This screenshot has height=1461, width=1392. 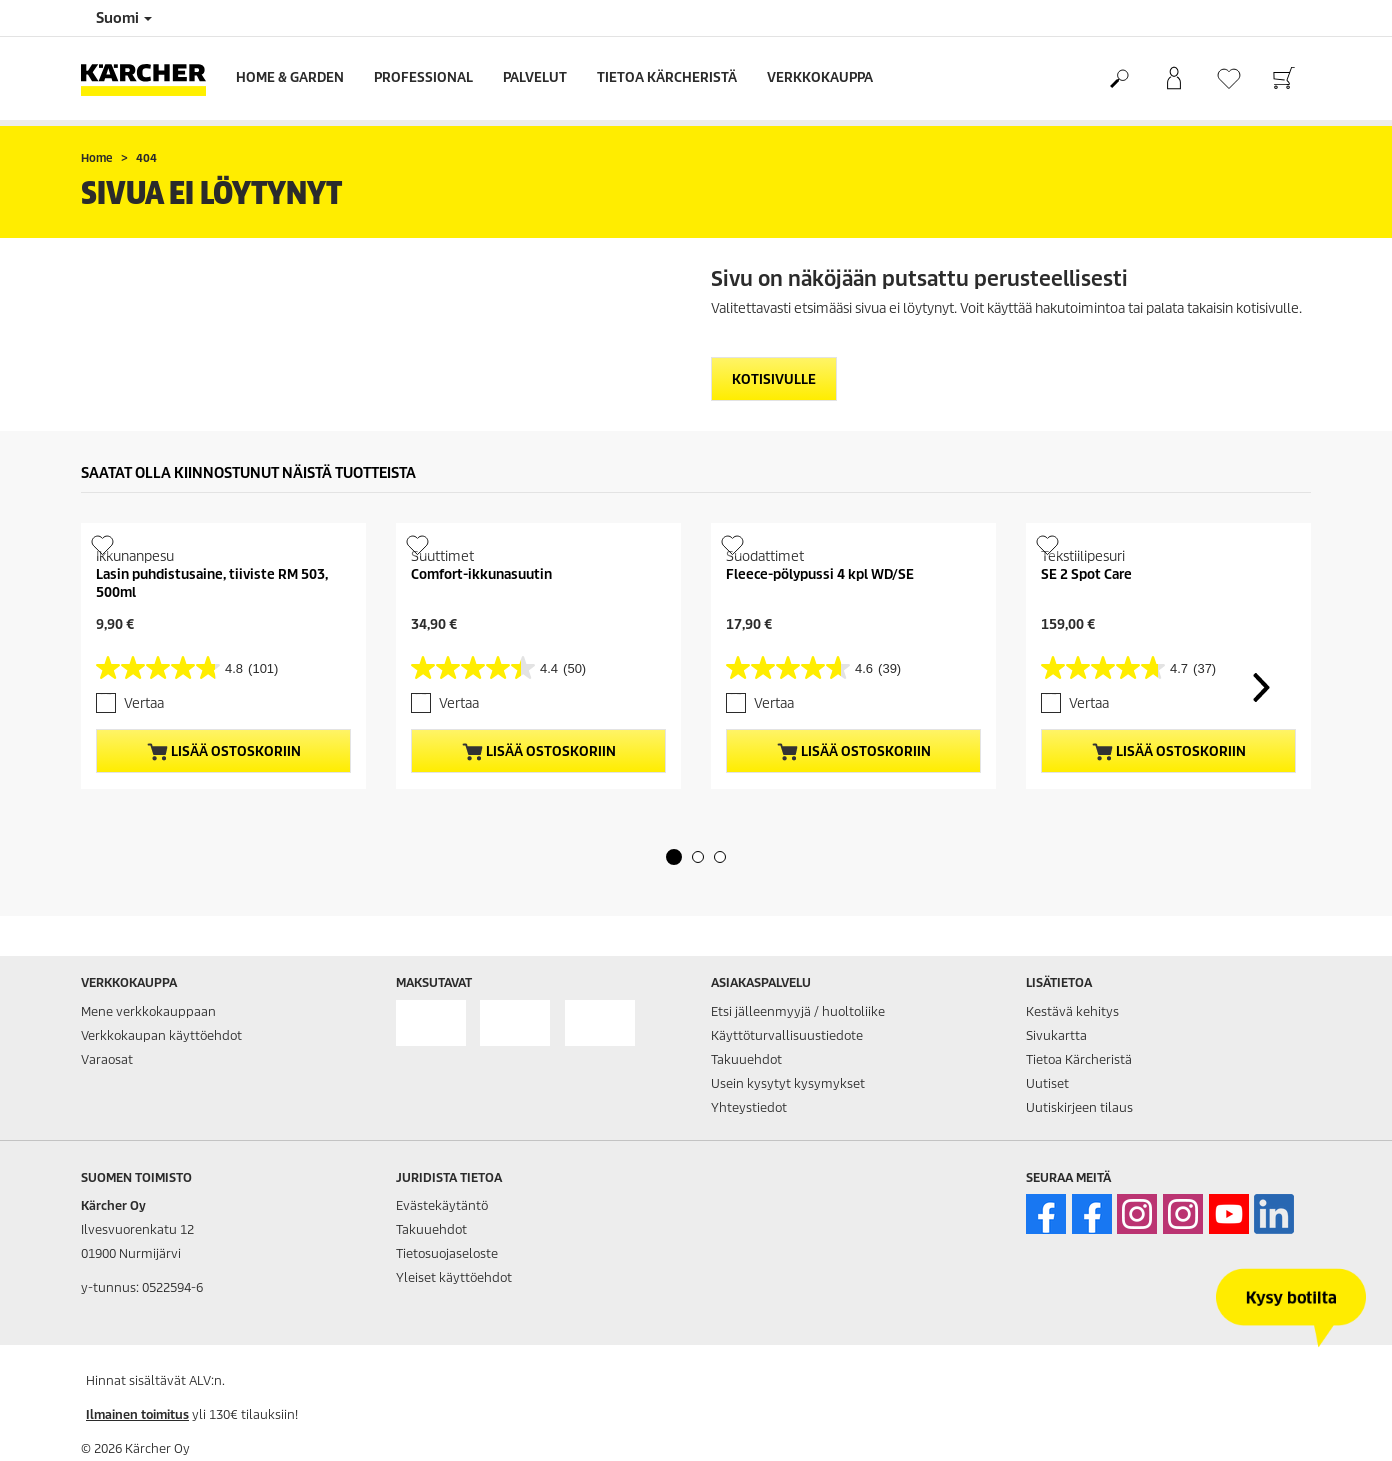 I want to click on Mene verkkokauppaan, so click(x=148, y=1011).